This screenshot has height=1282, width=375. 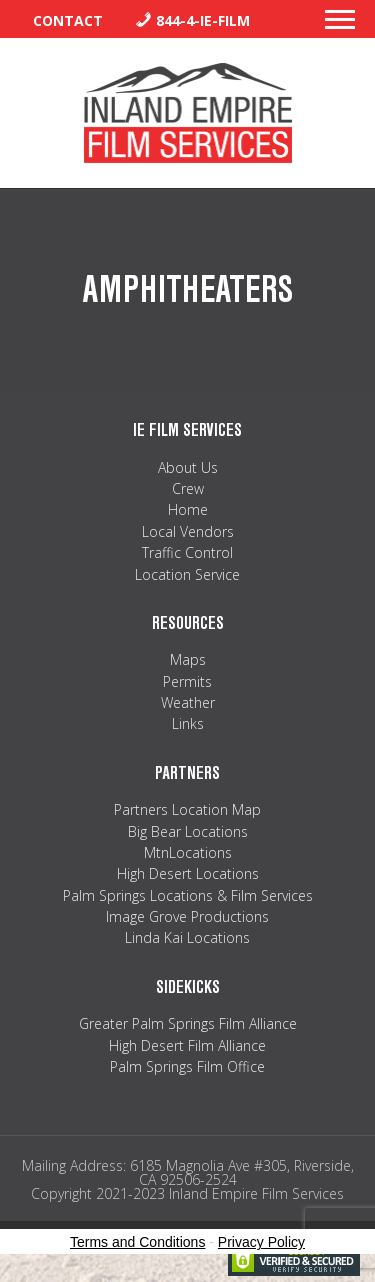 What do you see at coordinates (188, 895) in the screenshot?
I see `Palm Springs Locations & Film Services` at bounding box center [188, 895].